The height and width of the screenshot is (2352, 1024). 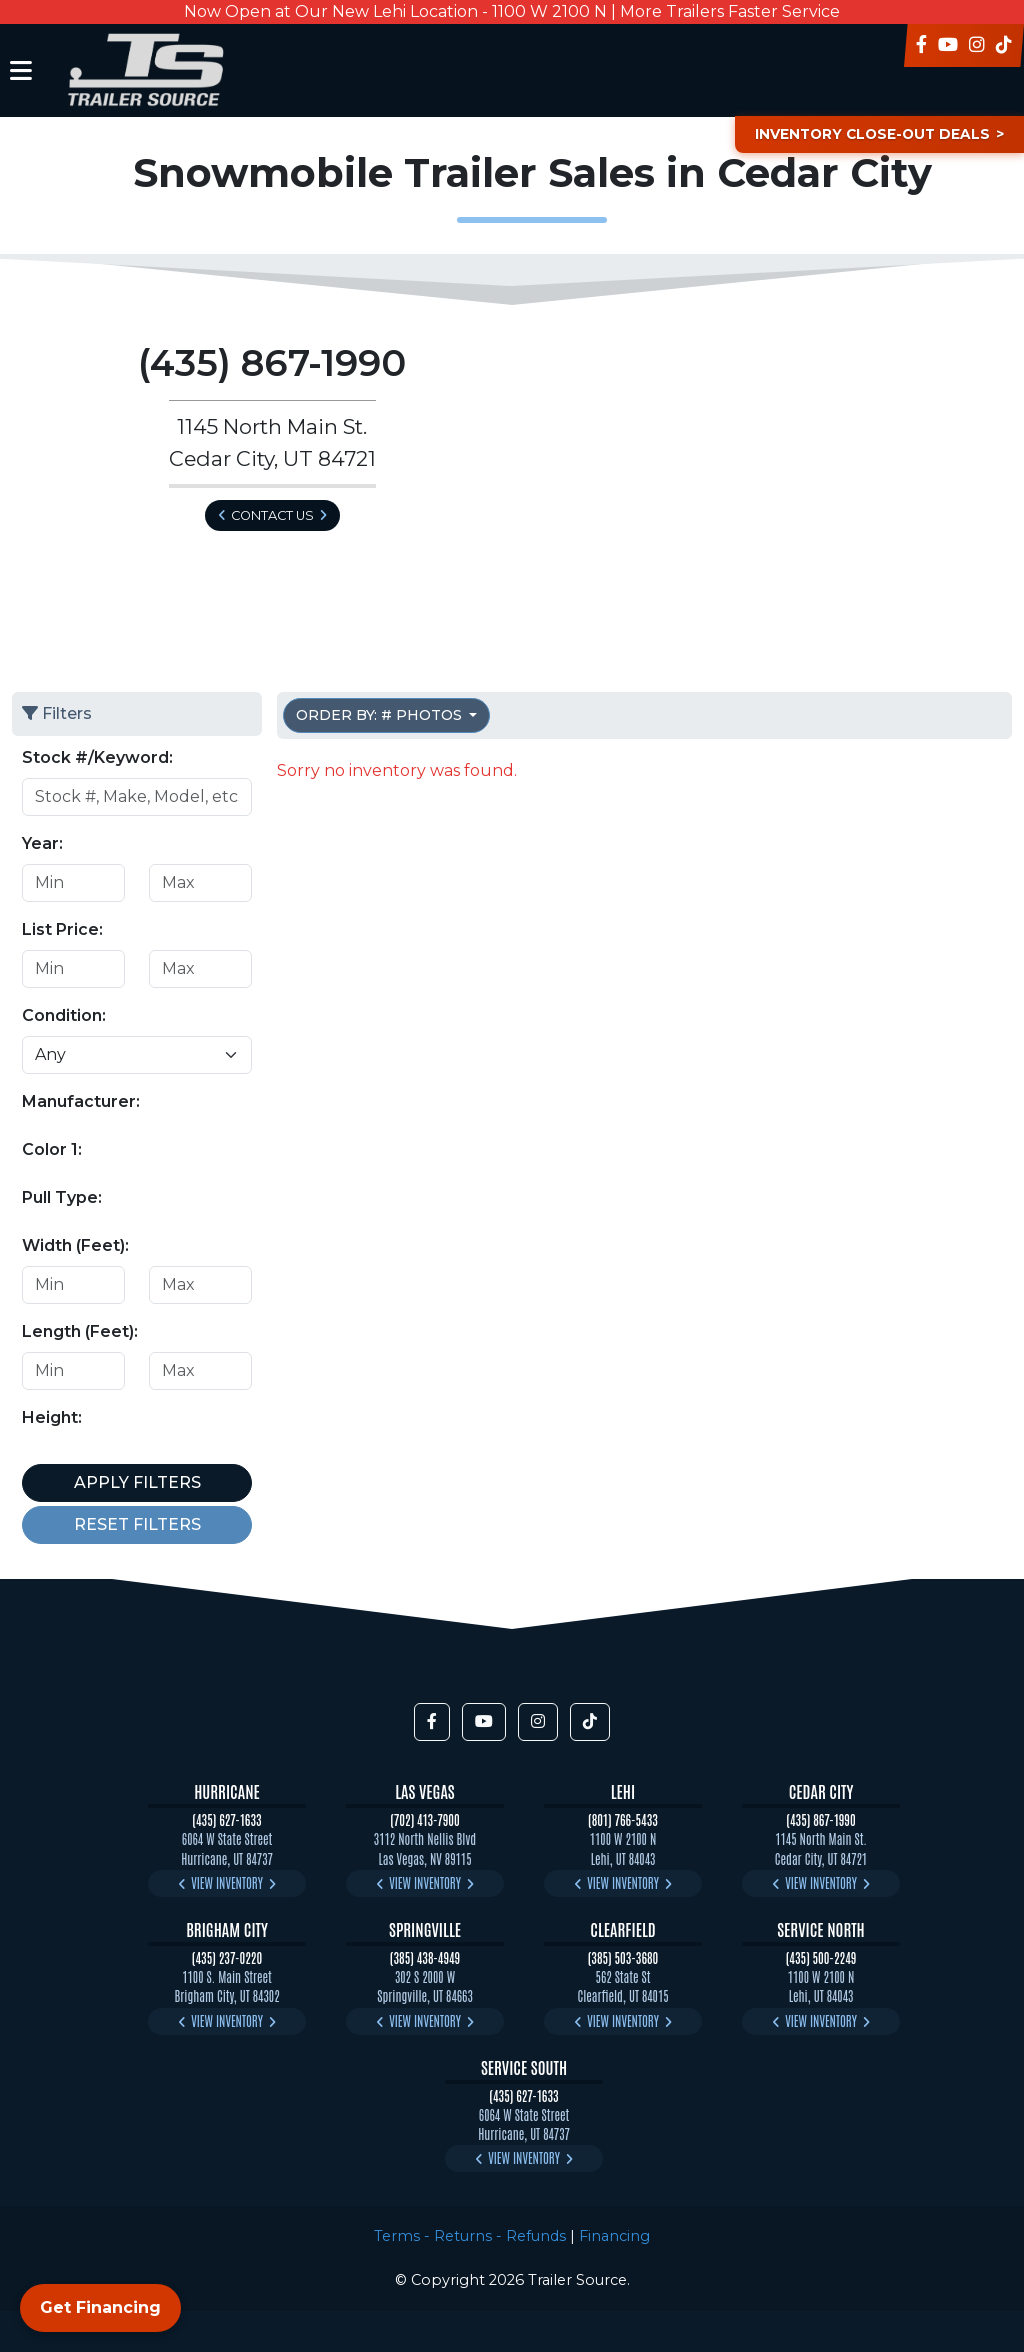 What do you see at coordinates (226, 1819) in the screenshot?
I see `(435) 627-1633` at bounding box center [226, 1819].